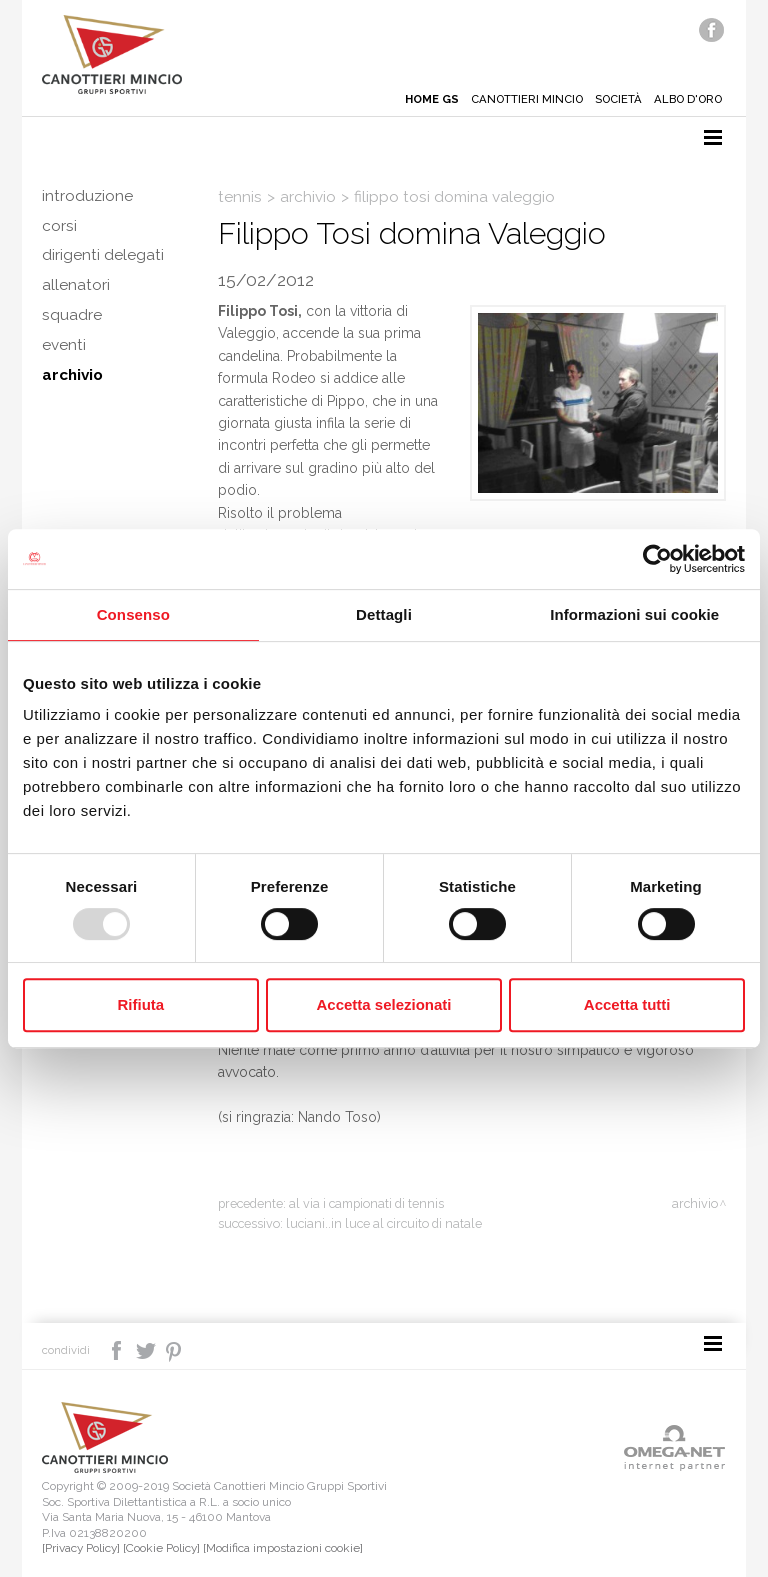 This screenshot has height=1577, width=768. Describe the element at coordinates (133, 614) in the screenshot. I see `Consenso [tab]` at that location.